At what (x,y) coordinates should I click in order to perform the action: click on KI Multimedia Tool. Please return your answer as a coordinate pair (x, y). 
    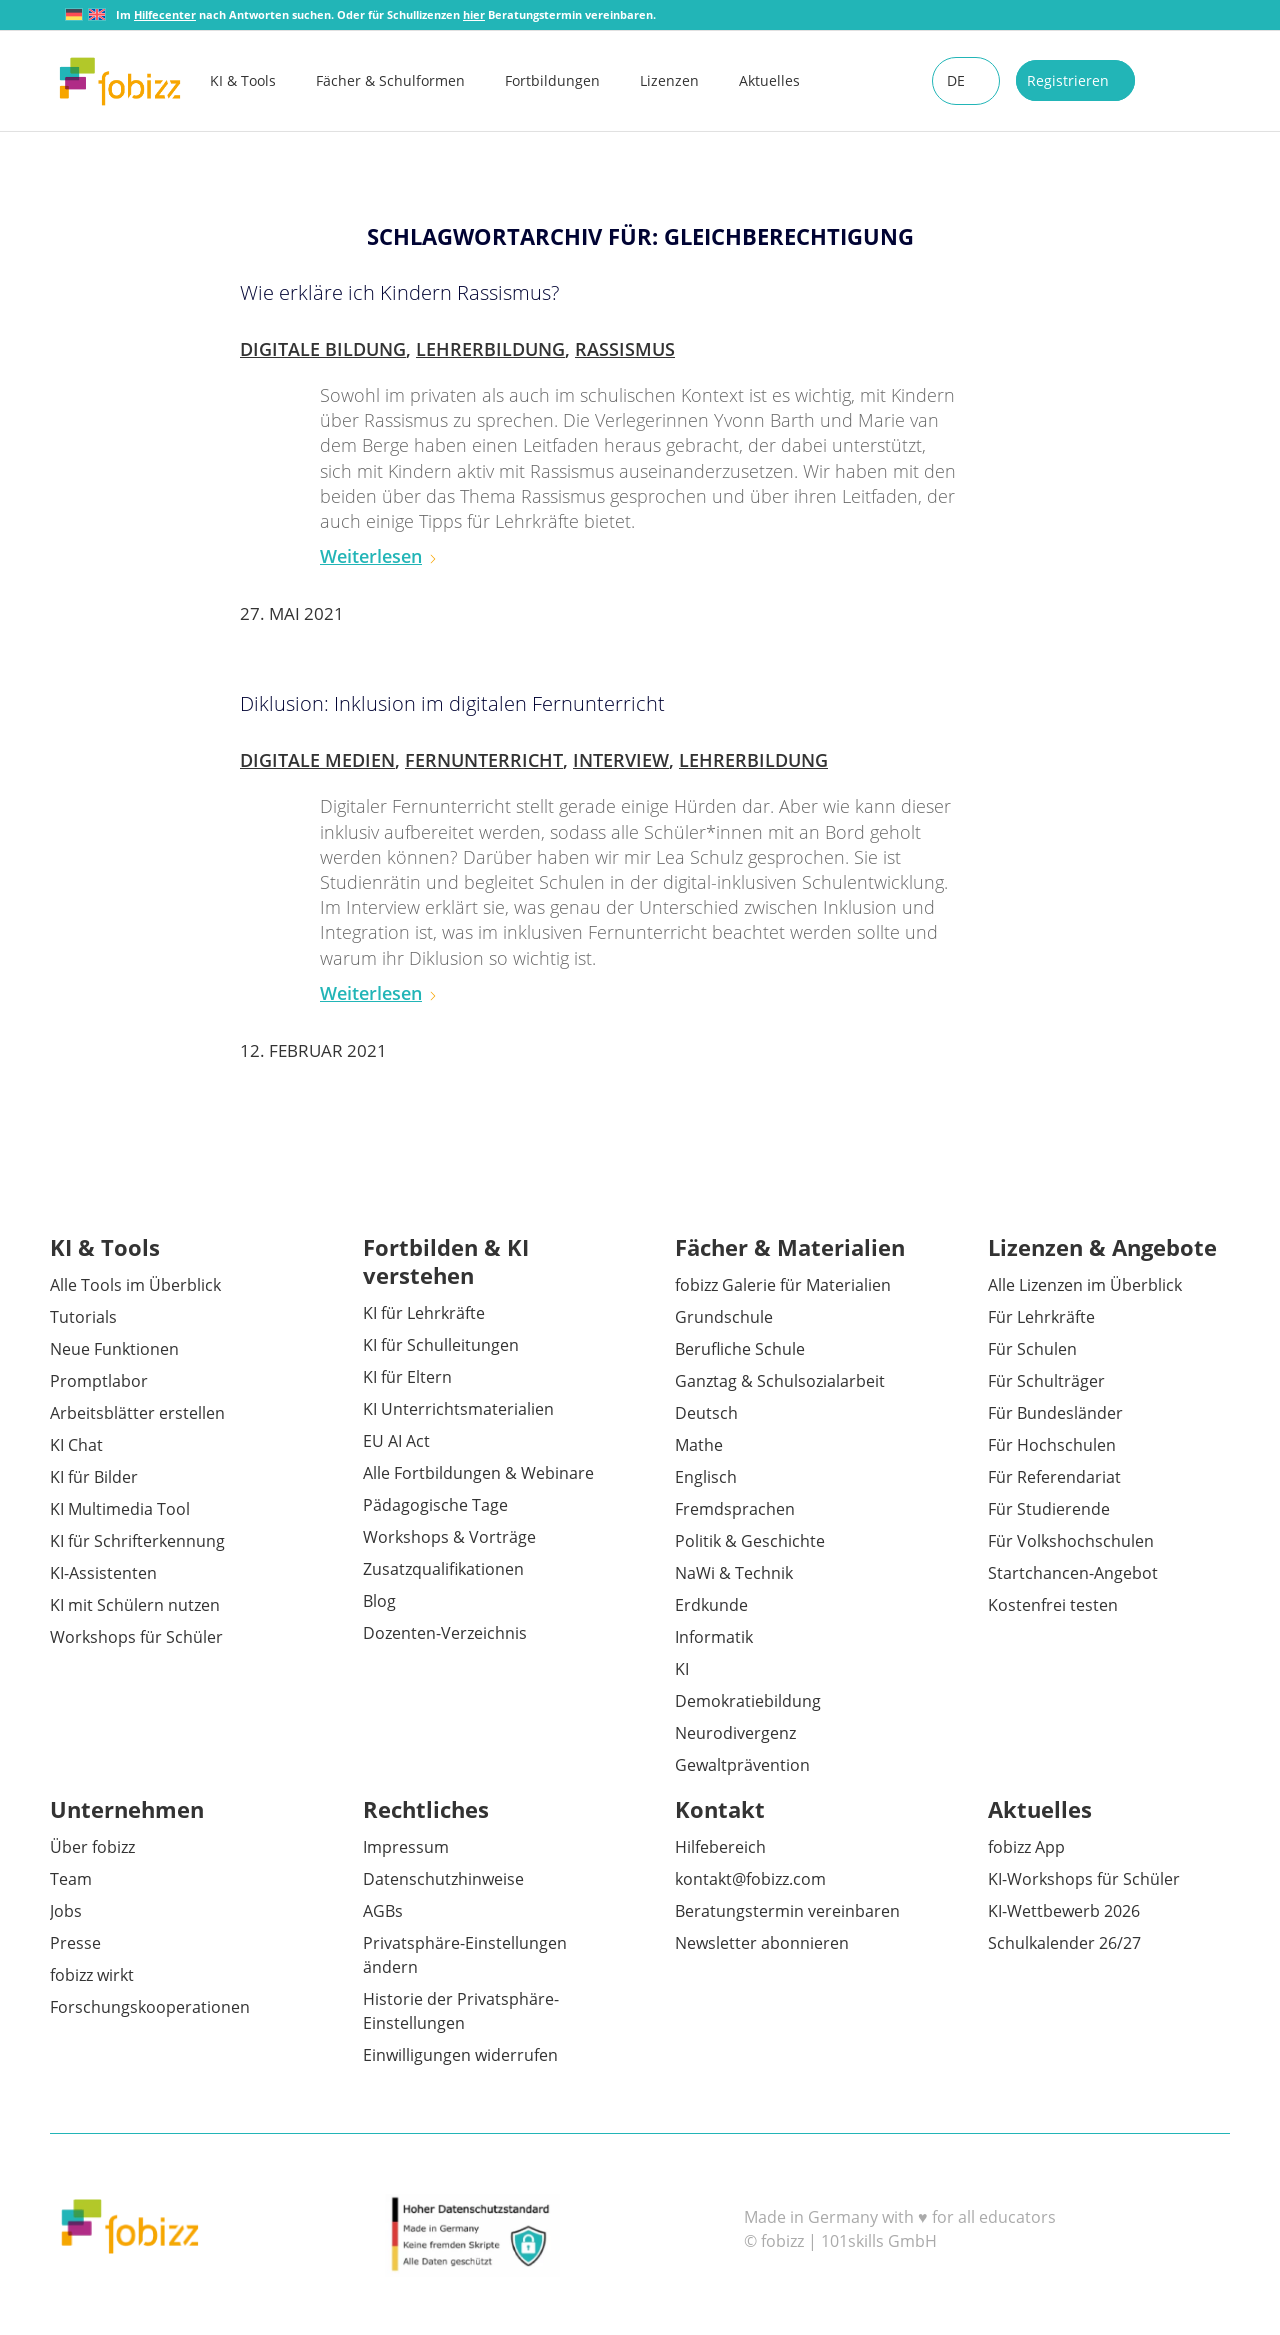
    Looking at the image, I should click on (120, 1509).